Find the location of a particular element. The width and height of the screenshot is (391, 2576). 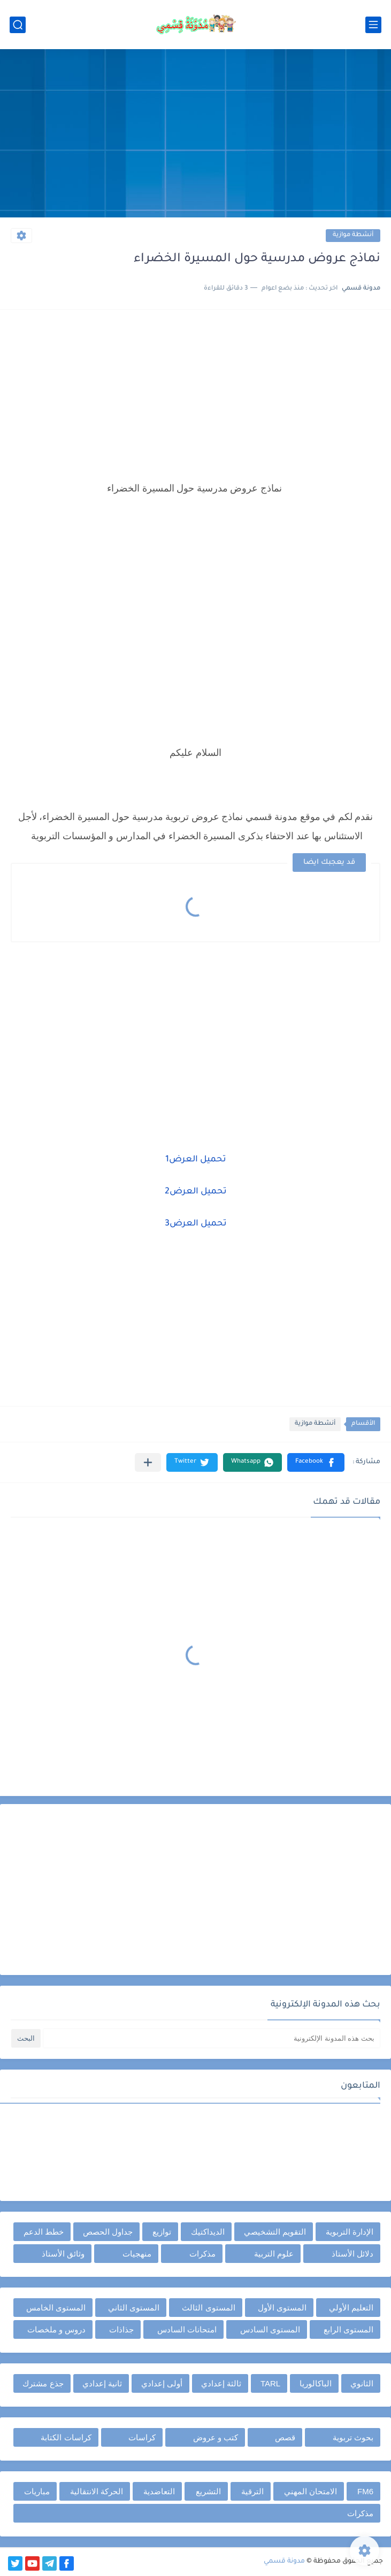

الترقية is located at coordinates (252, 2491).